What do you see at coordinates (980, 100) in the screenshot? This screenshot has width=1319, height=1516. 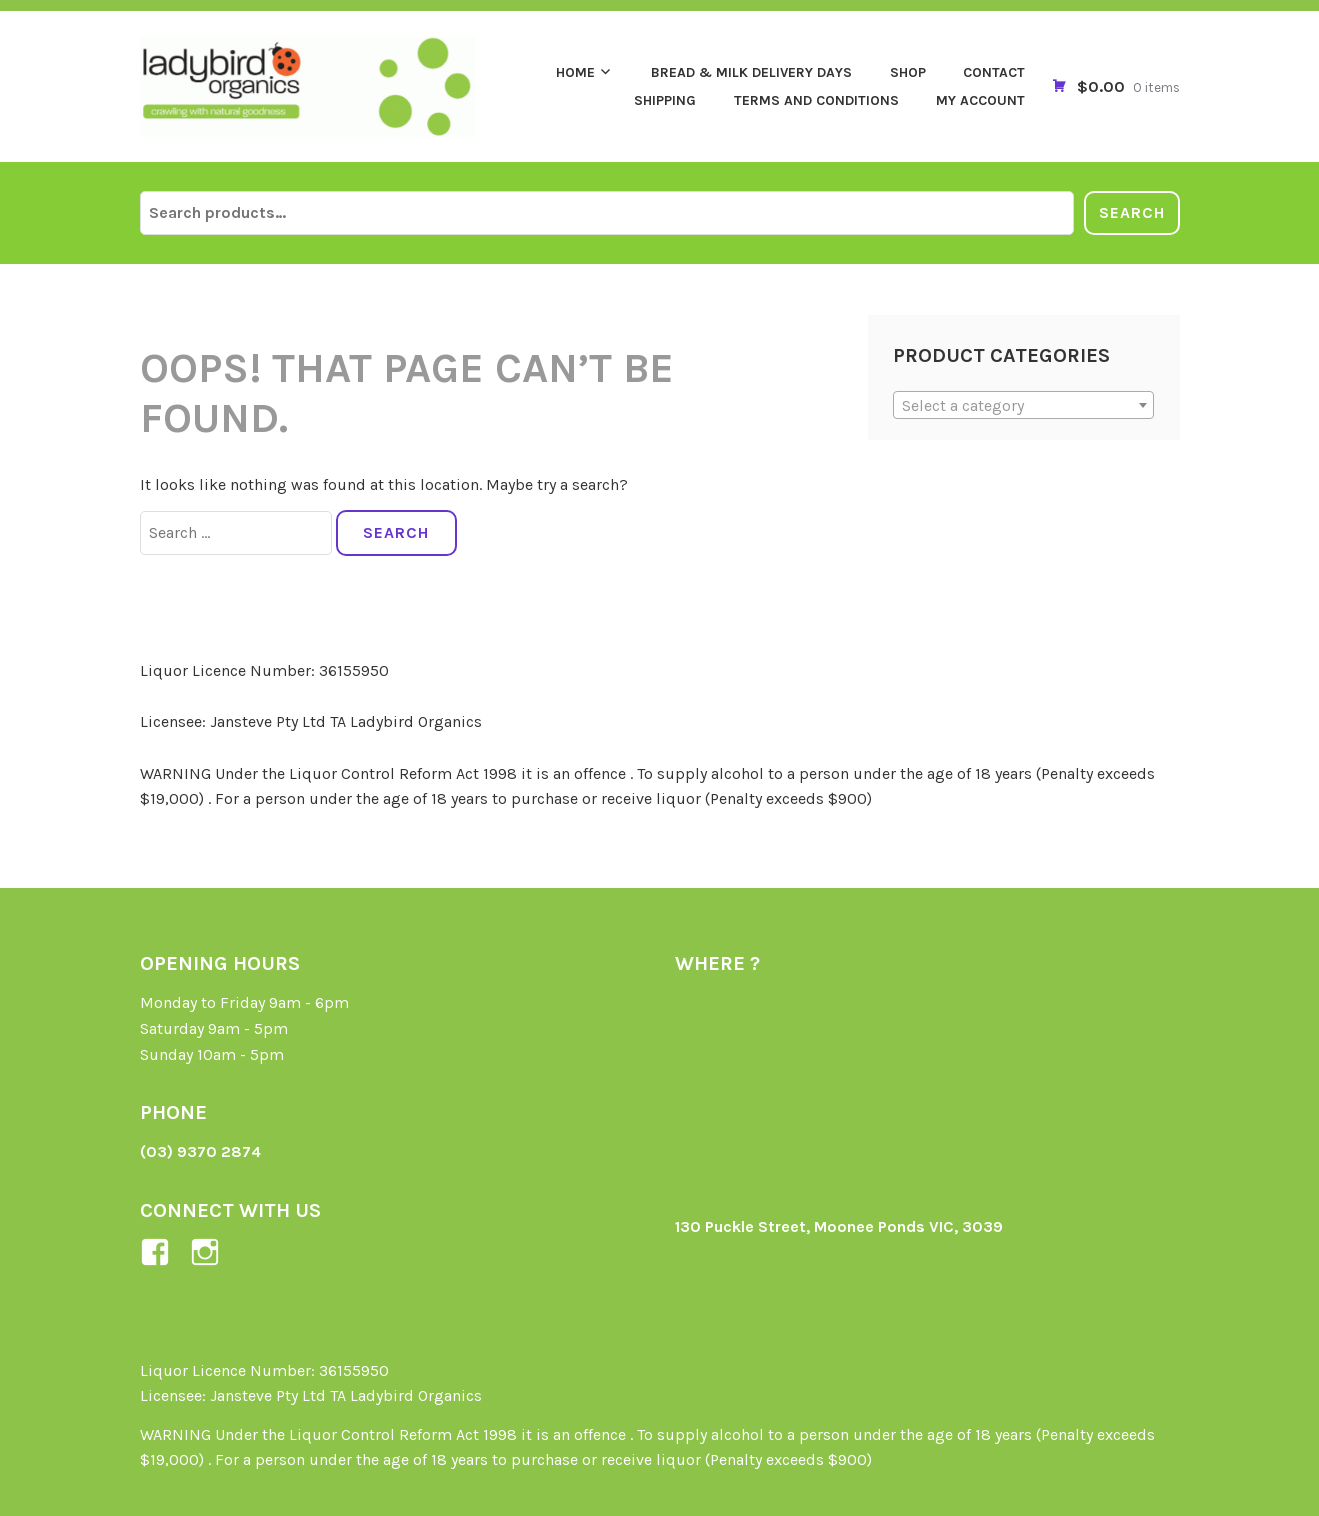 I see `My Account` at bounding box center [980, 100].